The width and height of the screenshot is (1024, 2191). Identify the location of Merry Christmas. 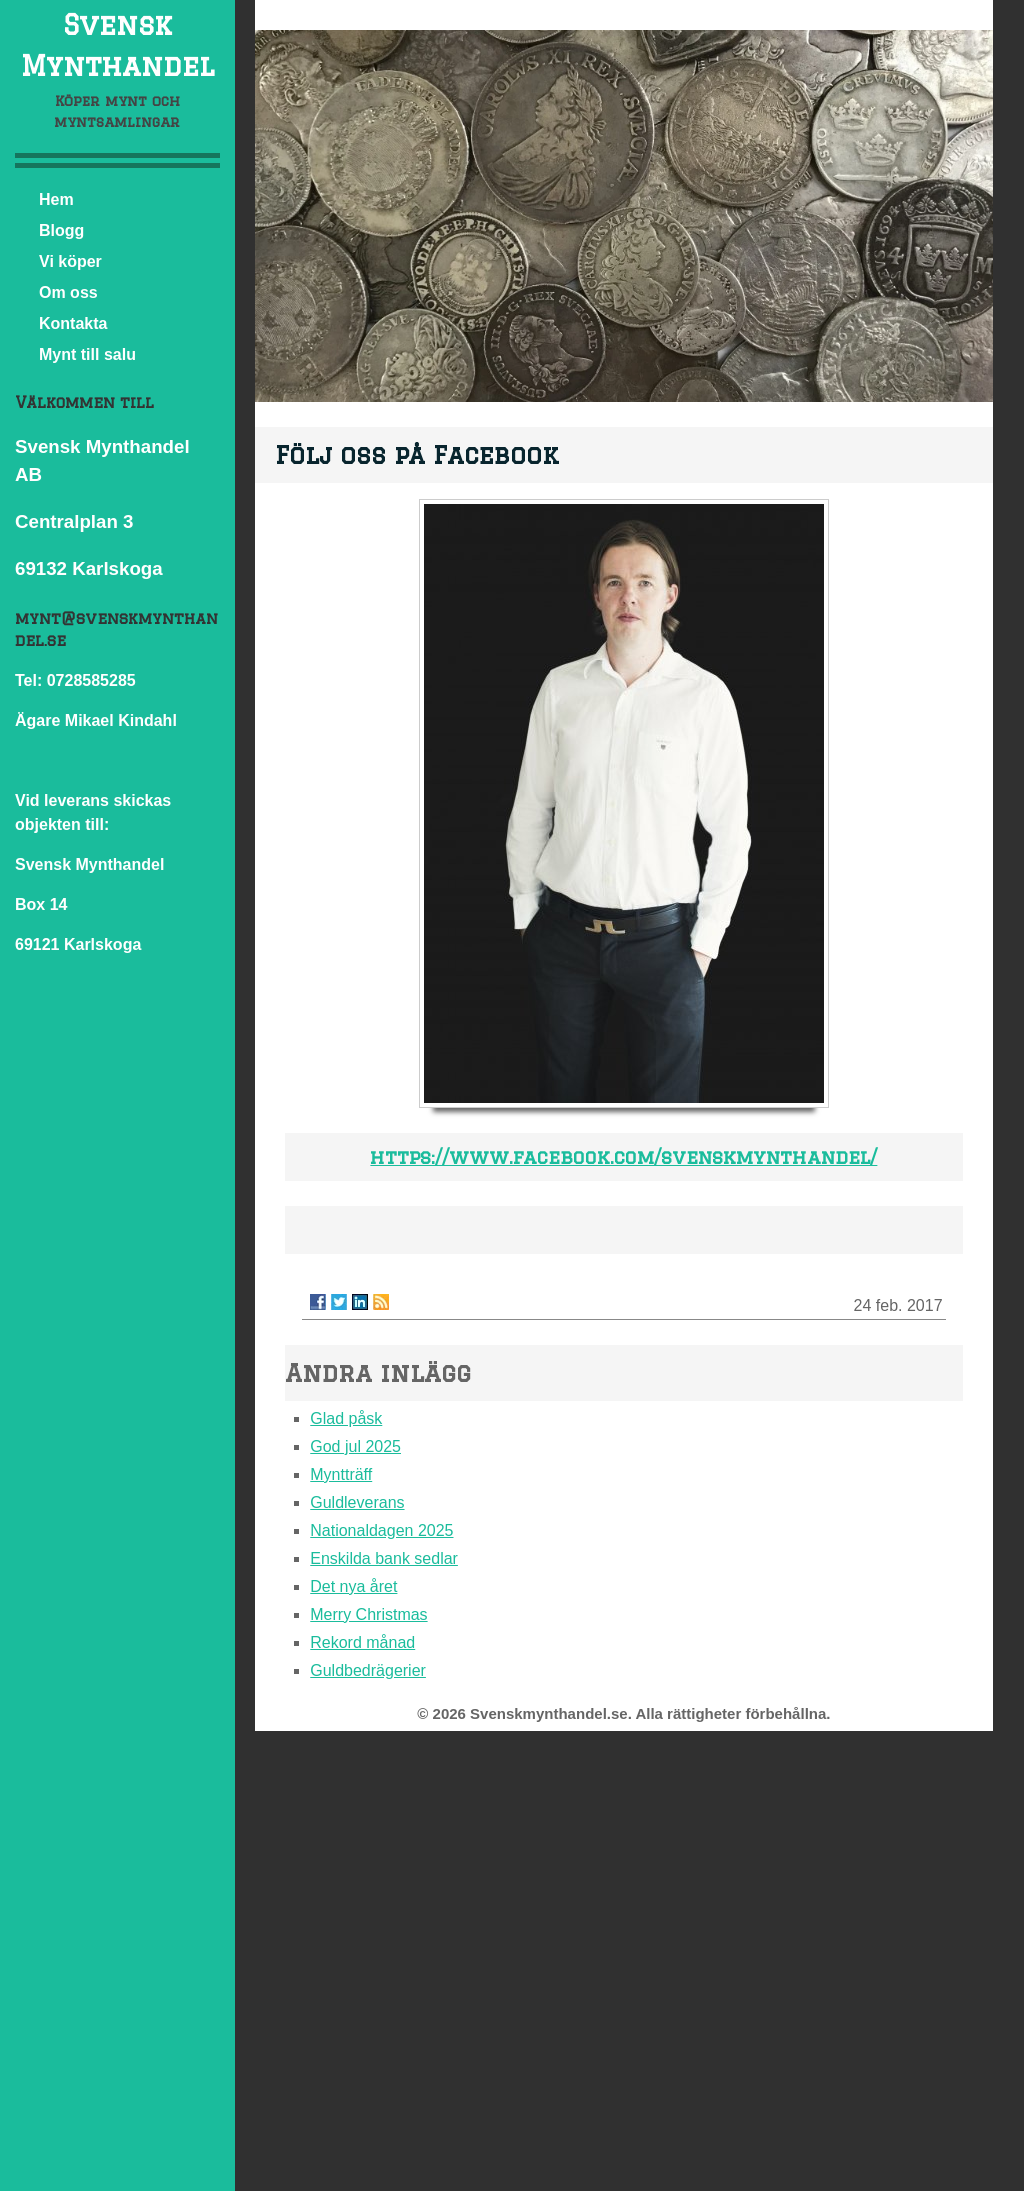
(368, 1614).